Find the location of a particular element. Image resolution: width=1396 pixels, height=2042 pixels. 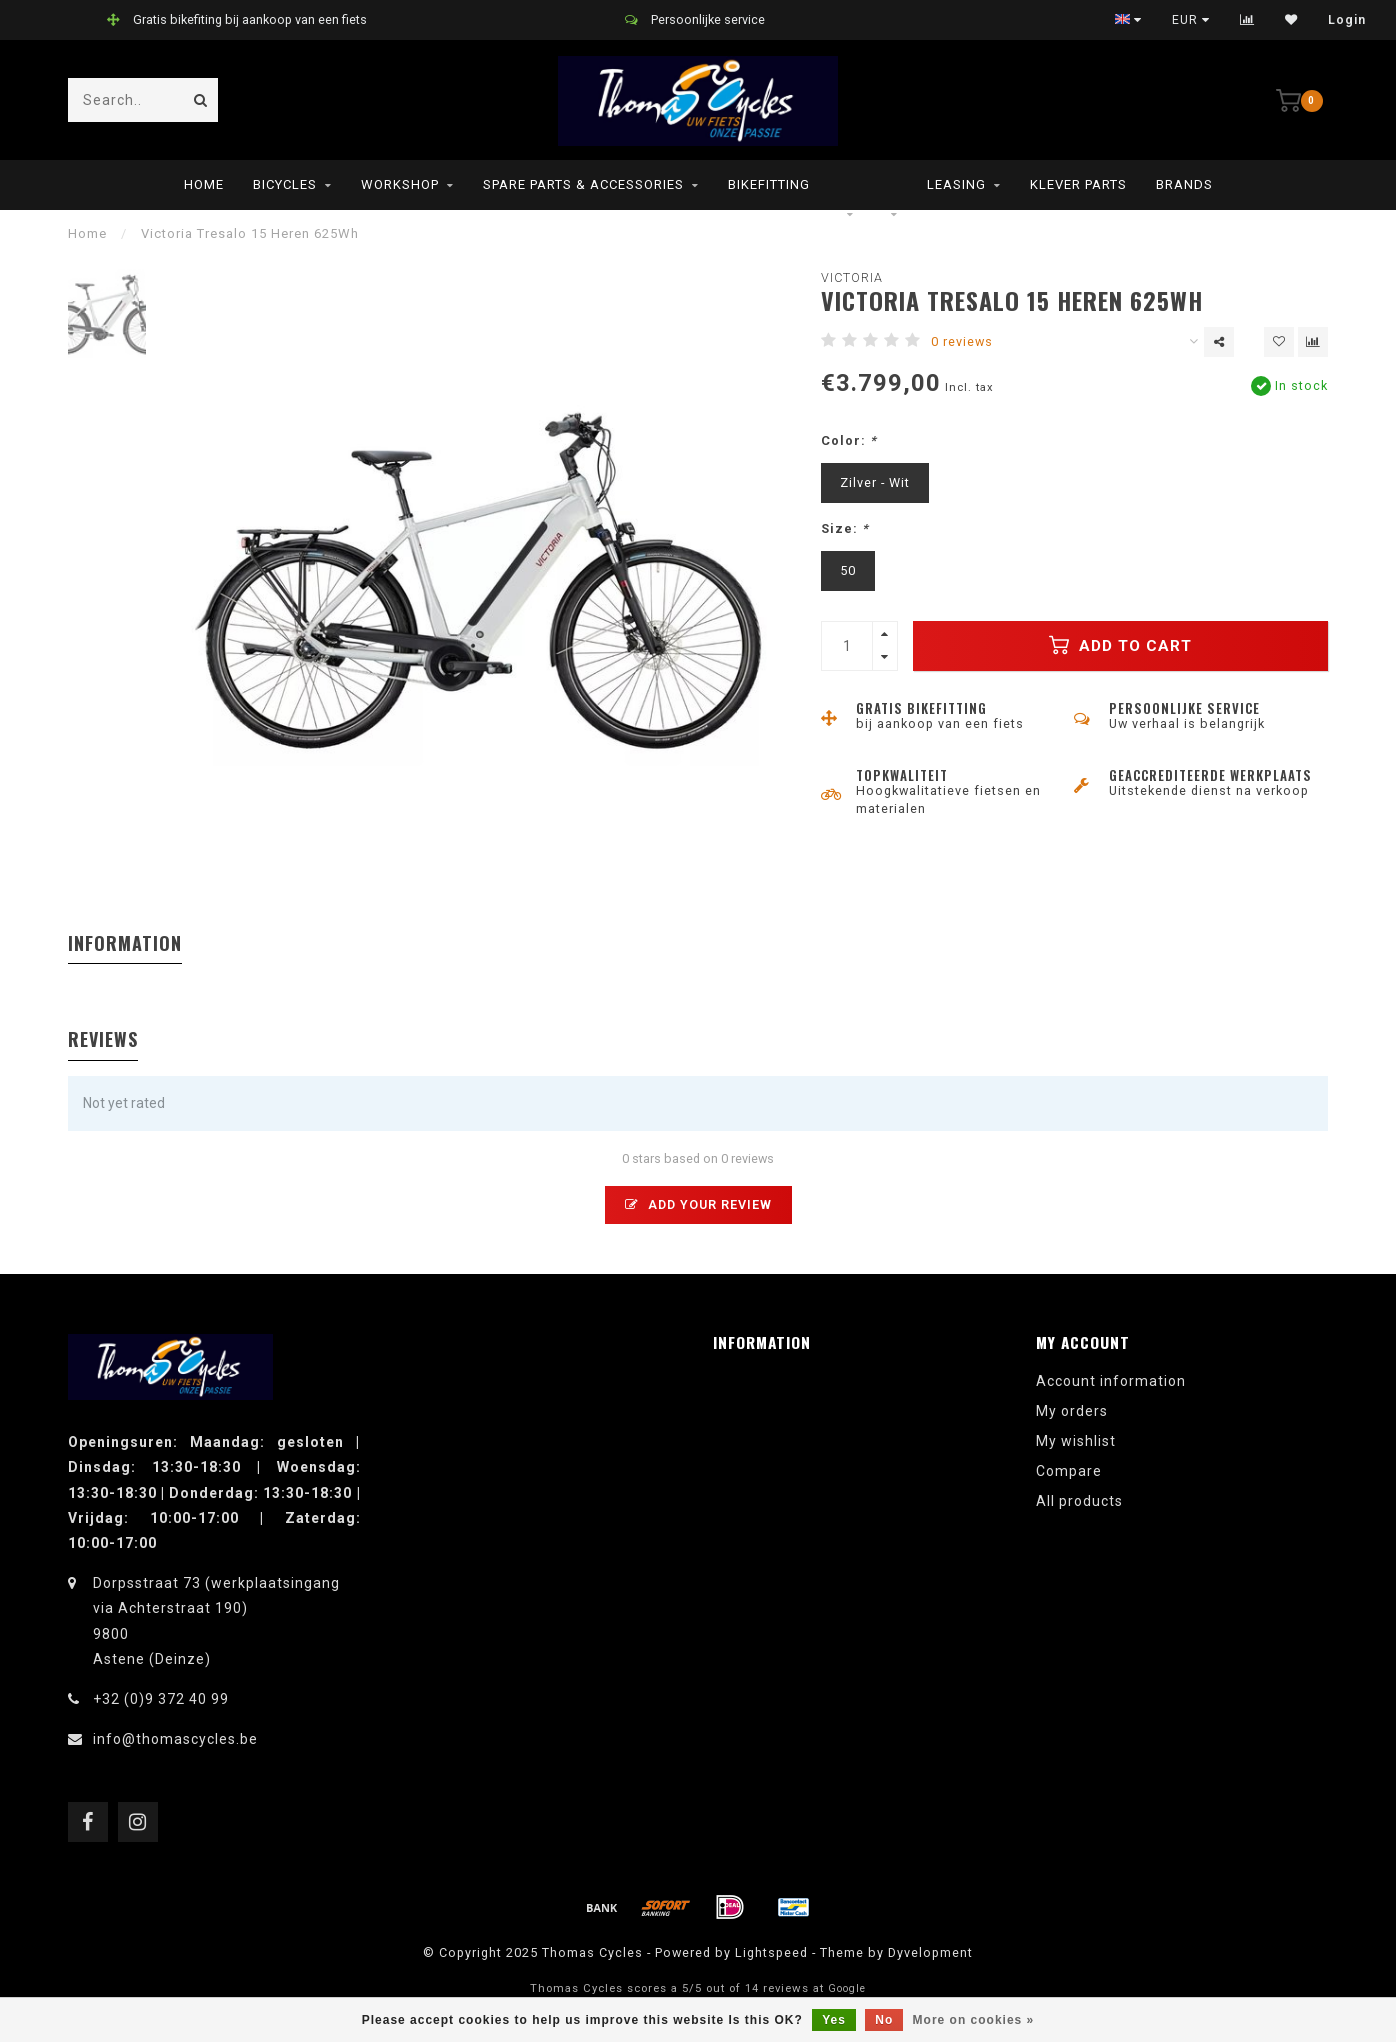

Yes is located at coordinates (834, 2020).